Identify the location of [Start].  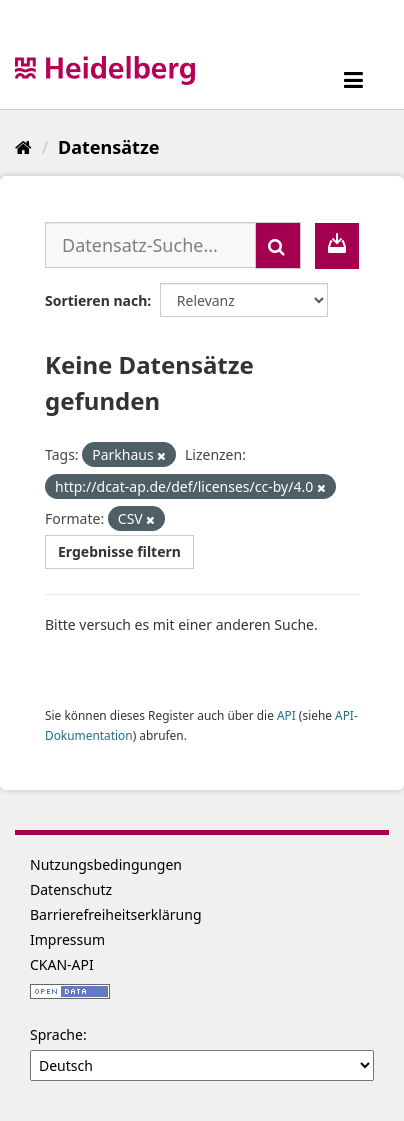
(23, 147).